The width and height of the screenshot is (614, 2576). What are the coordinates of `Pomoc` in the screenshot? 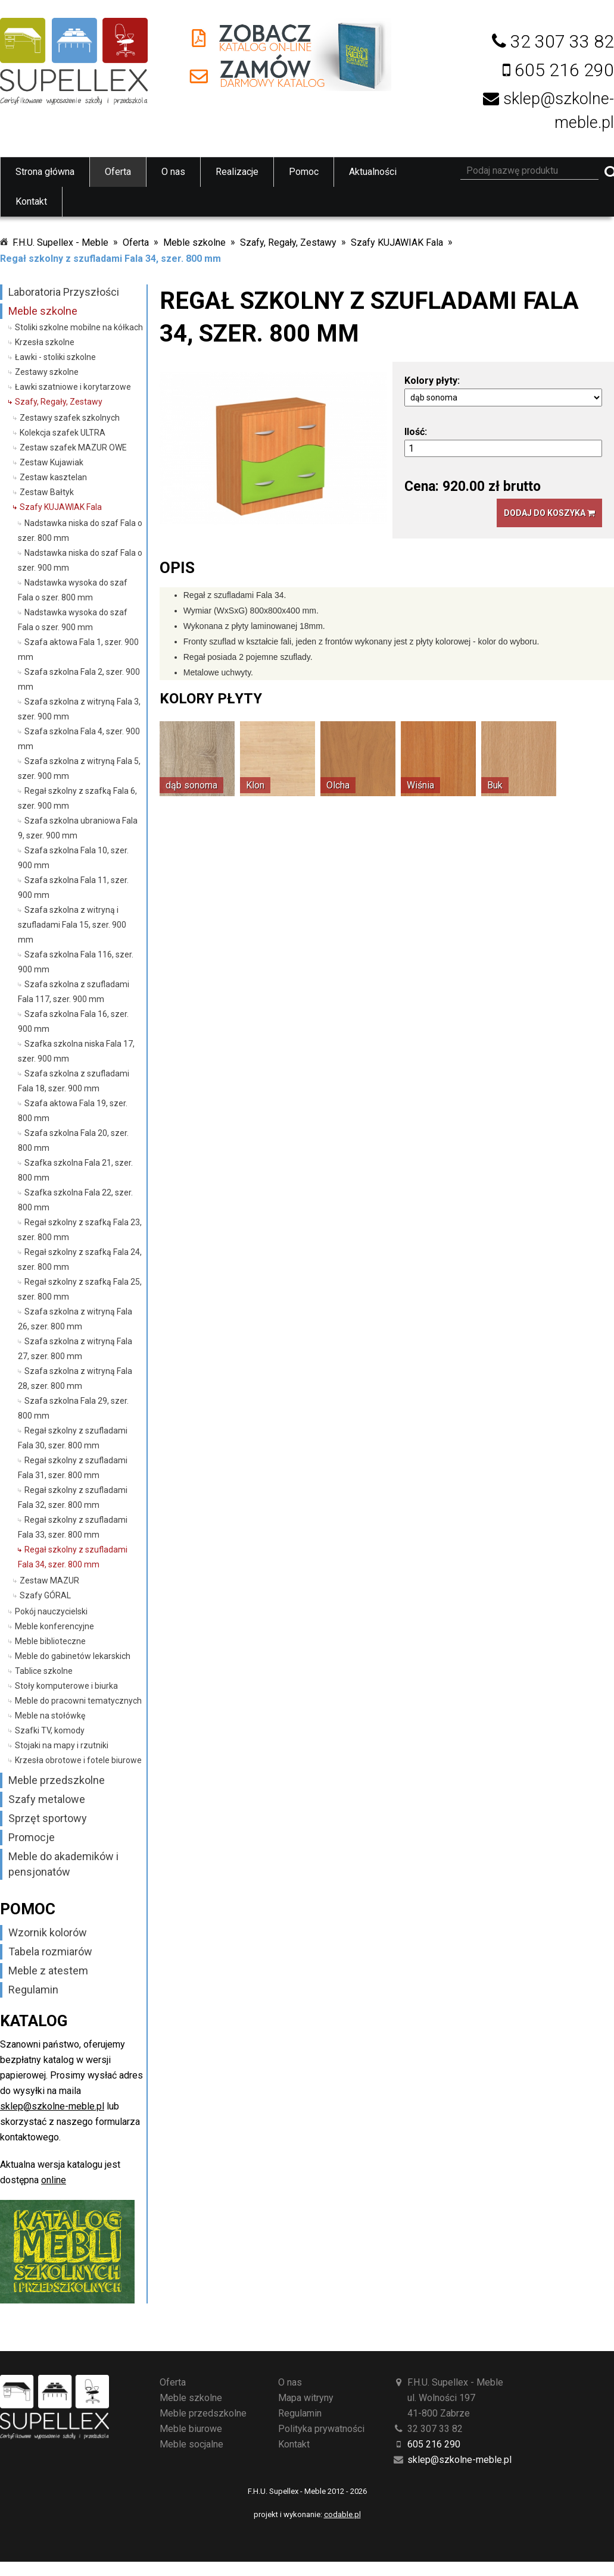 It's located at (304, 171).